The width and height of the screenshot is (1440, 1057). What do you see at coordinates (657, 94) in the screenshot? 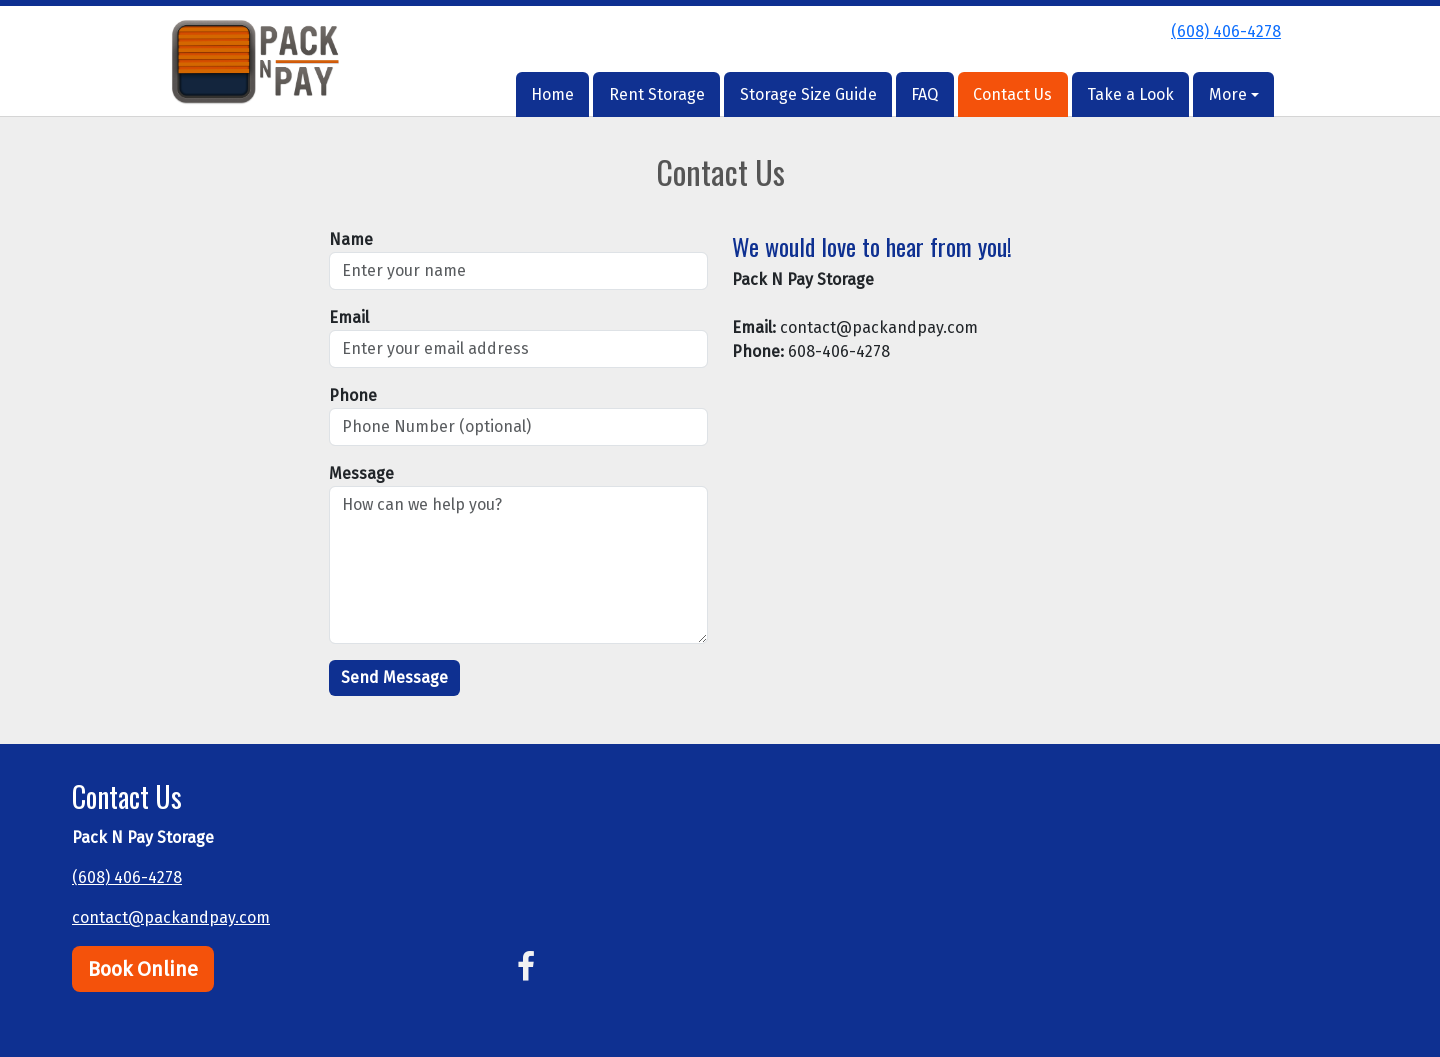
I see `Rent Storage` at bounding box center [657, 94].